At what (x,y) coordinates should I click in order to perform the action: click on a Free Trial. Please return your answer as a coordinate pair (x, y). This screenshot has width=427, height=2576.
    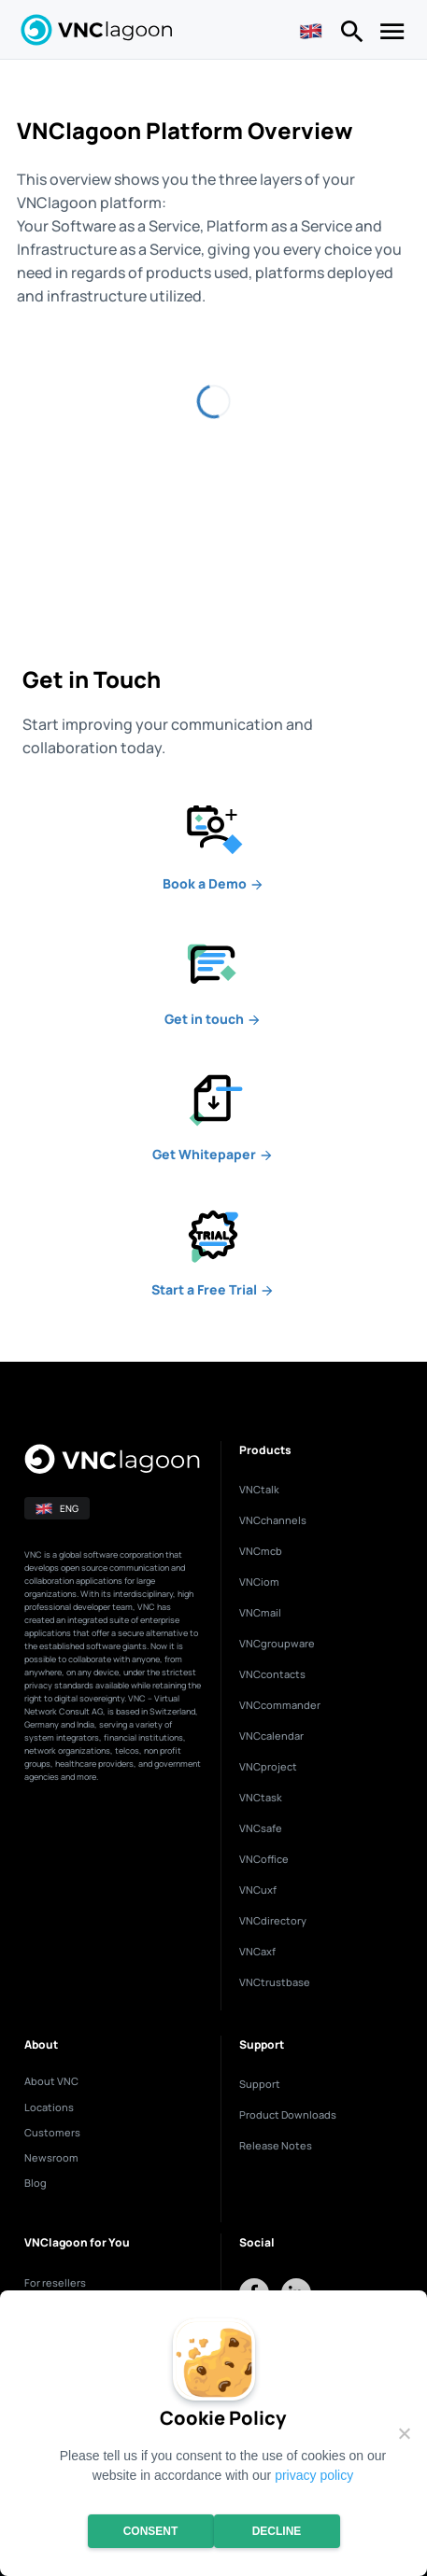
    Looking at the image, I should click on (213, 1289).